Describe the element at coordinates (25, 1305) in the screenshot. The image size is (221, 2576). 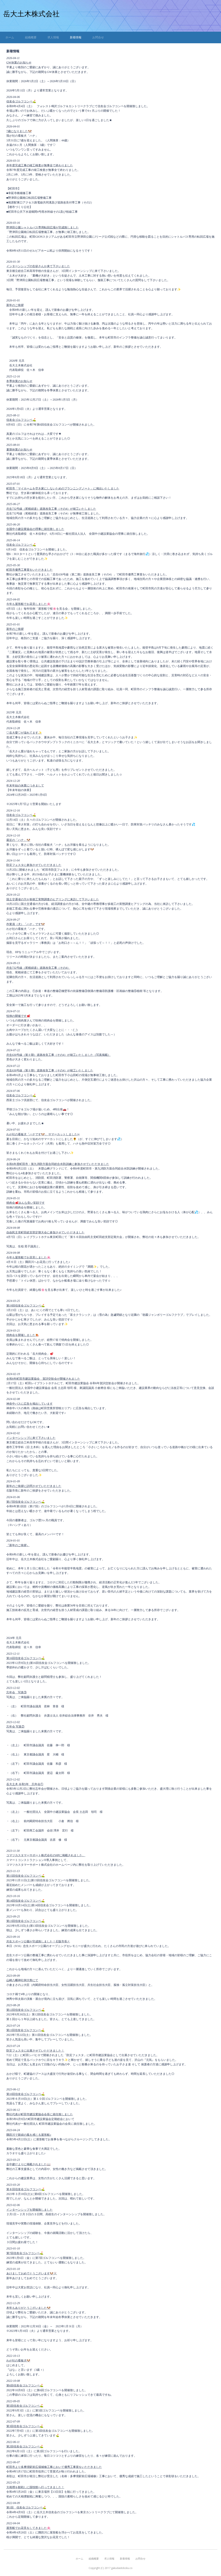
I see `第19回信友会ゴルフコンペ⛳` at that location.